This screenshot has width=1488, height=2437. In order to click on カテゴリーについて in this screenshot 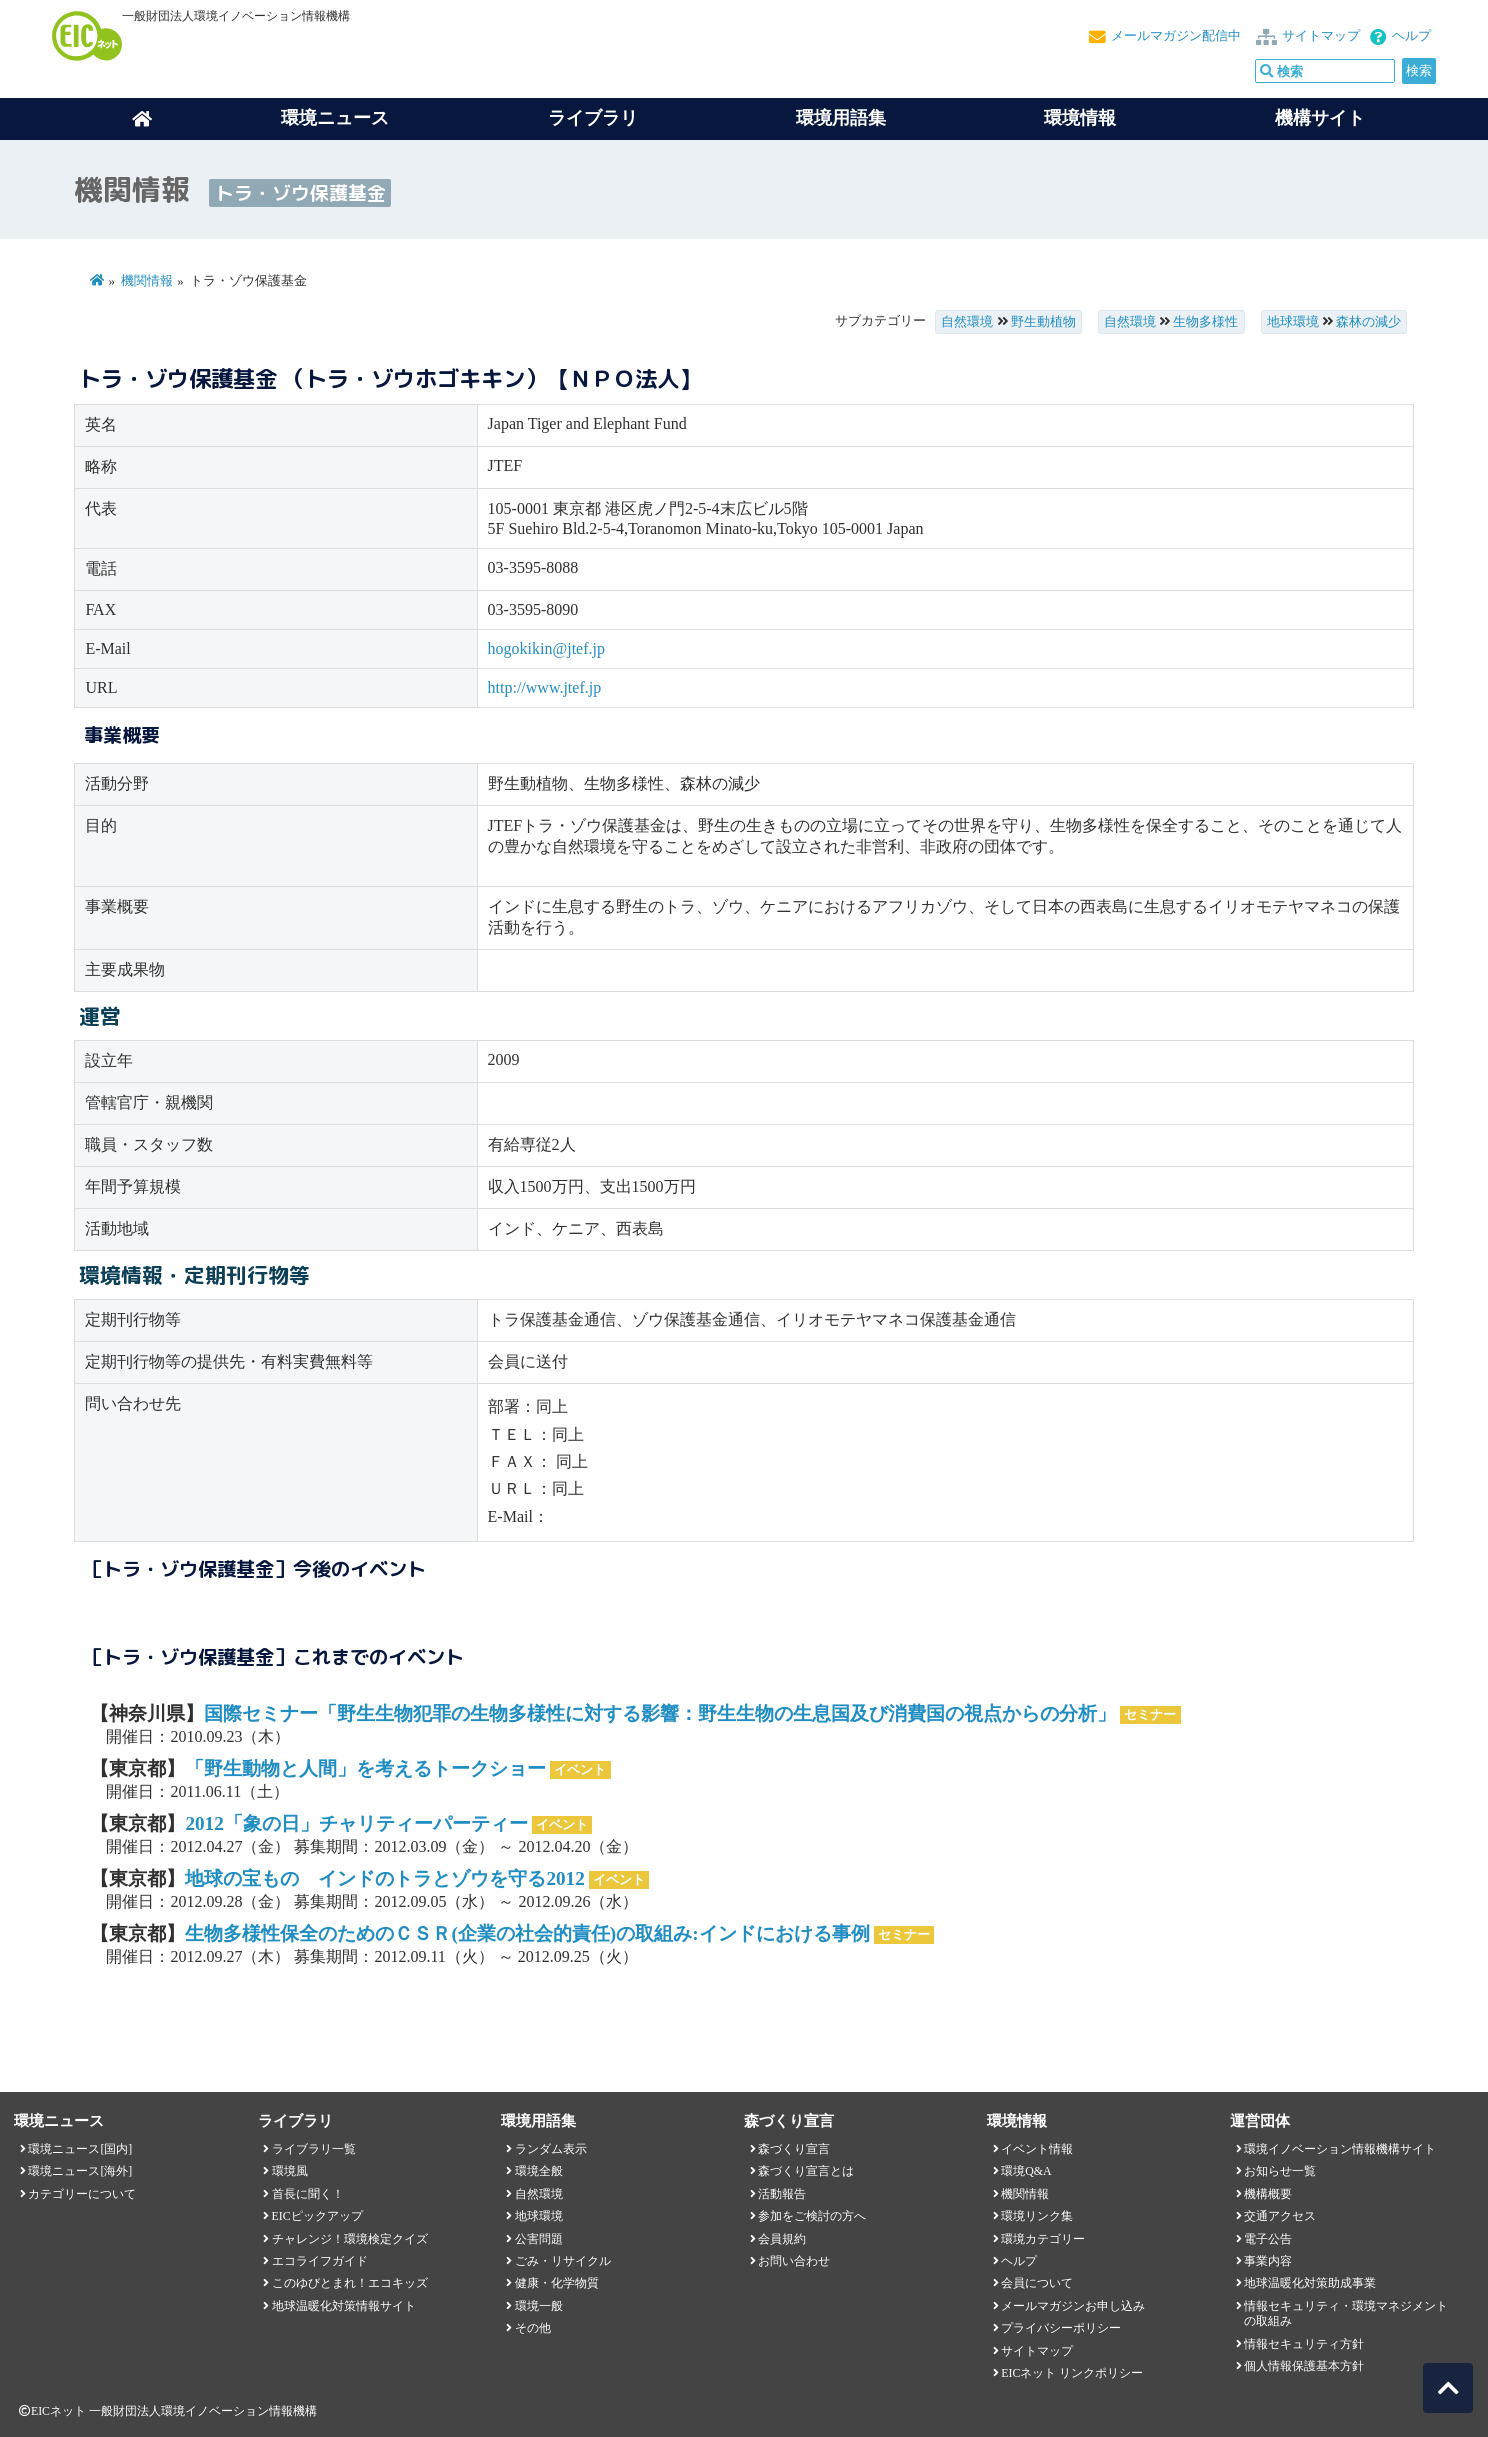, I will do `click(82, 2194)`.